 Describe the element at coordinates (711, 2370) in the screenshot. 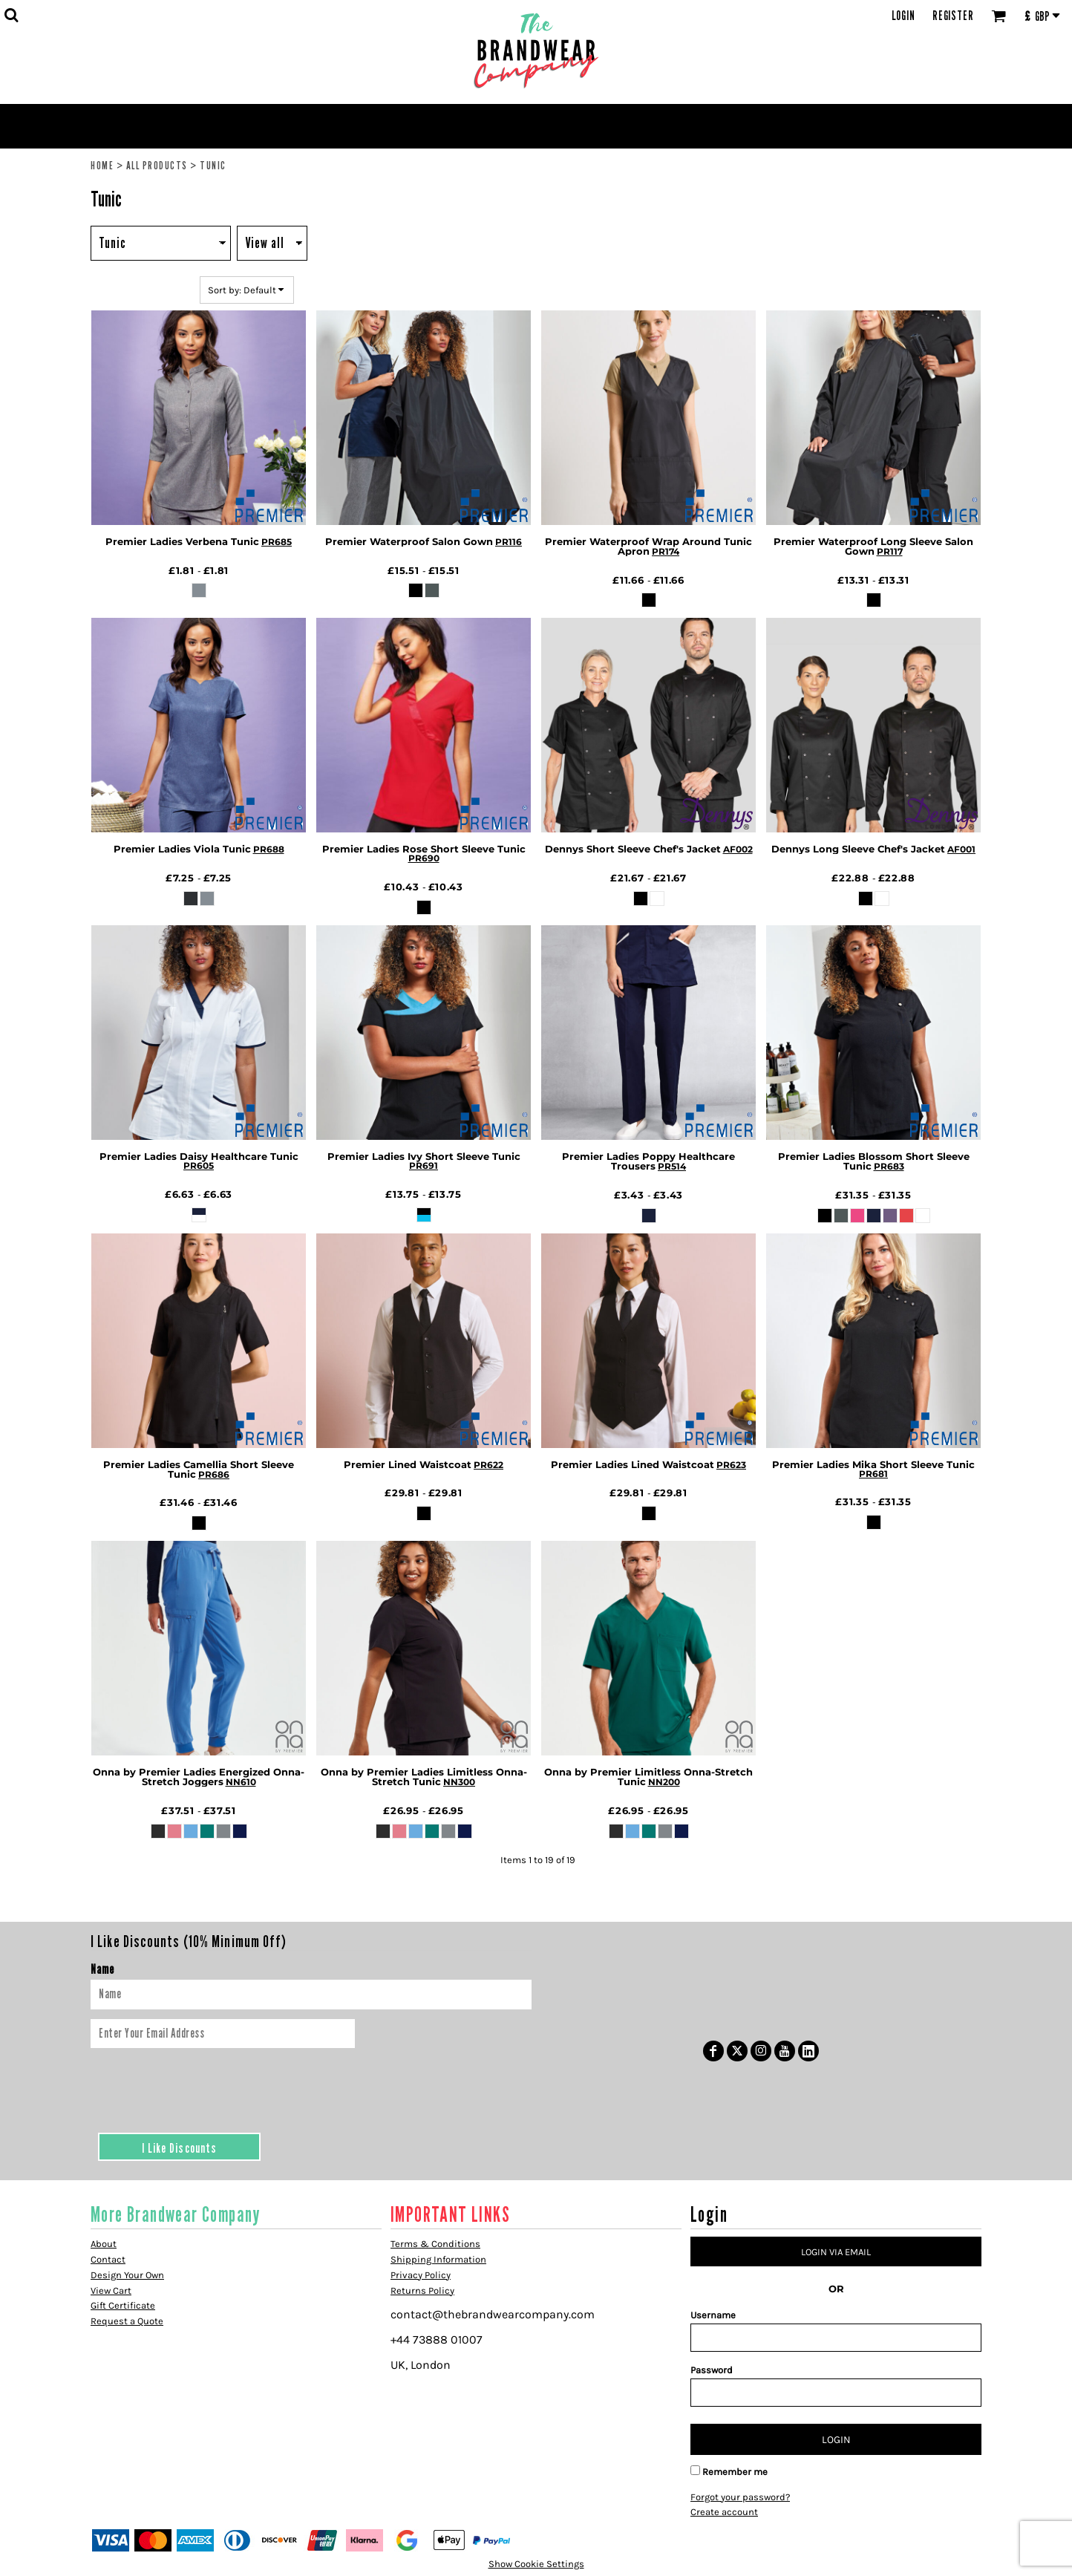

I see `Password` at that location.